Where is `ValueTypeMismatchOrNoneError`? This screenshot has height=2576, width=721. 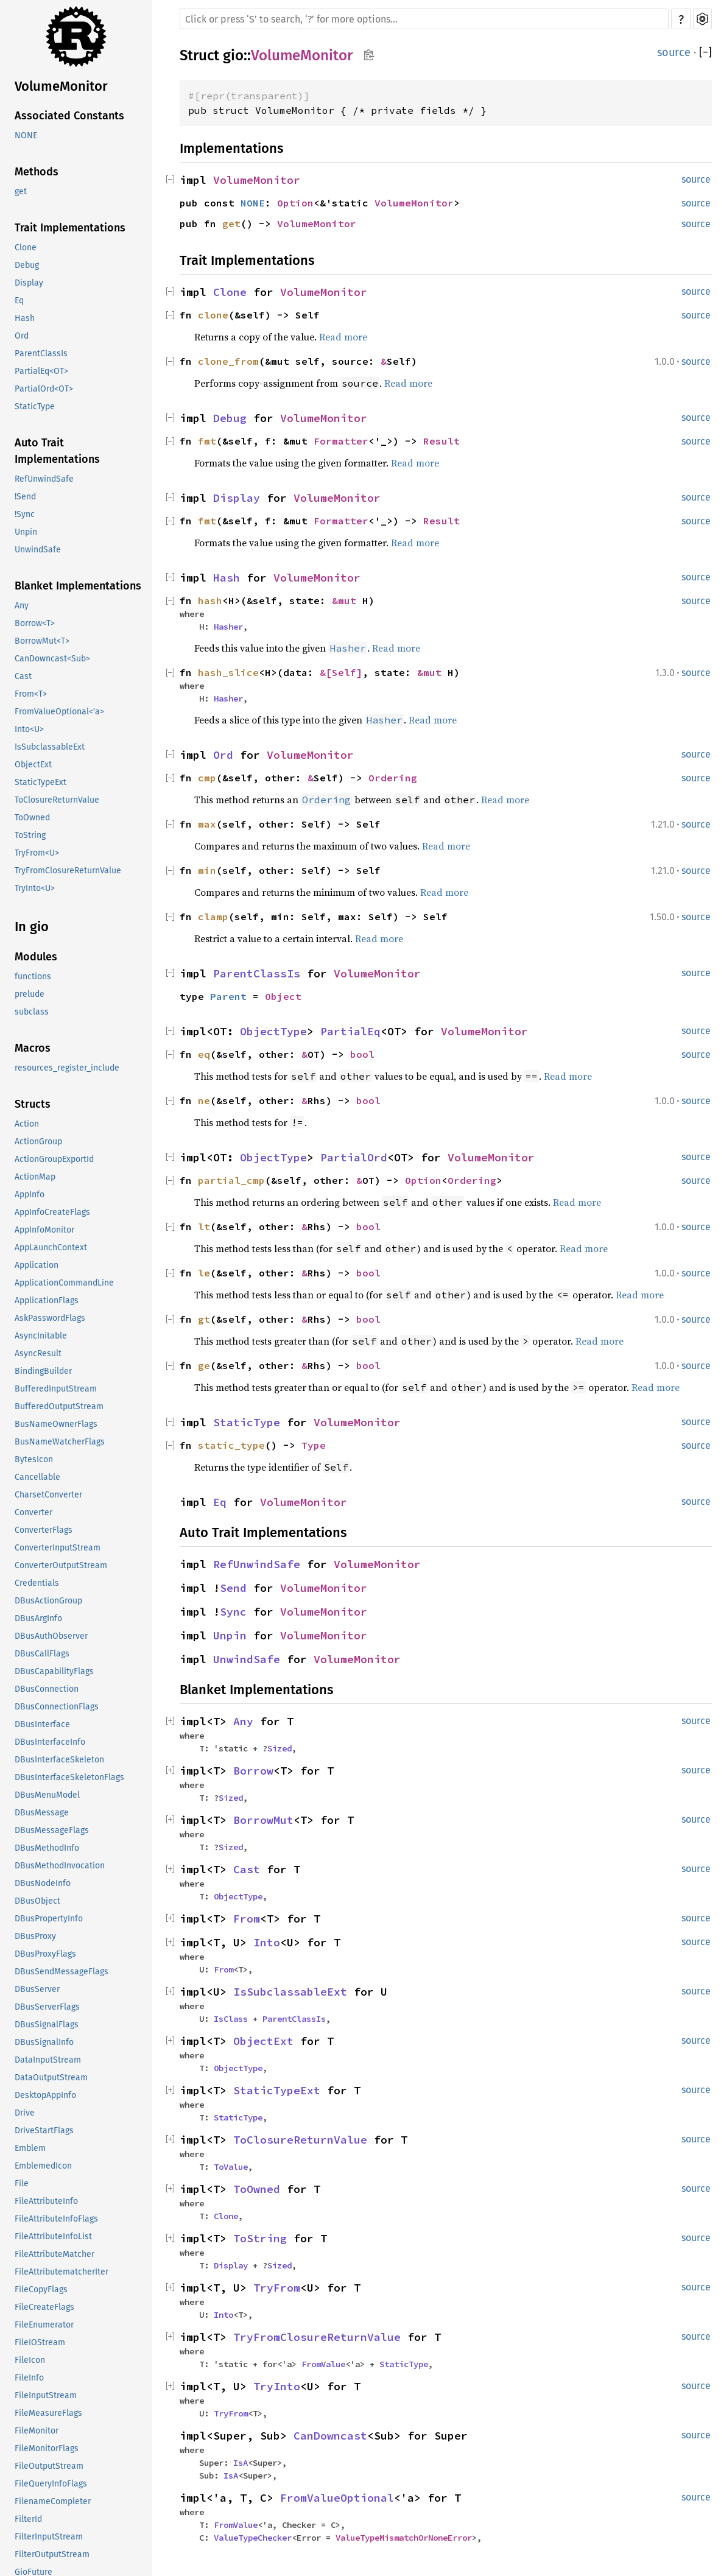 ValueTypeMismatchOrNoneError is located at coordinates (404, 2537).